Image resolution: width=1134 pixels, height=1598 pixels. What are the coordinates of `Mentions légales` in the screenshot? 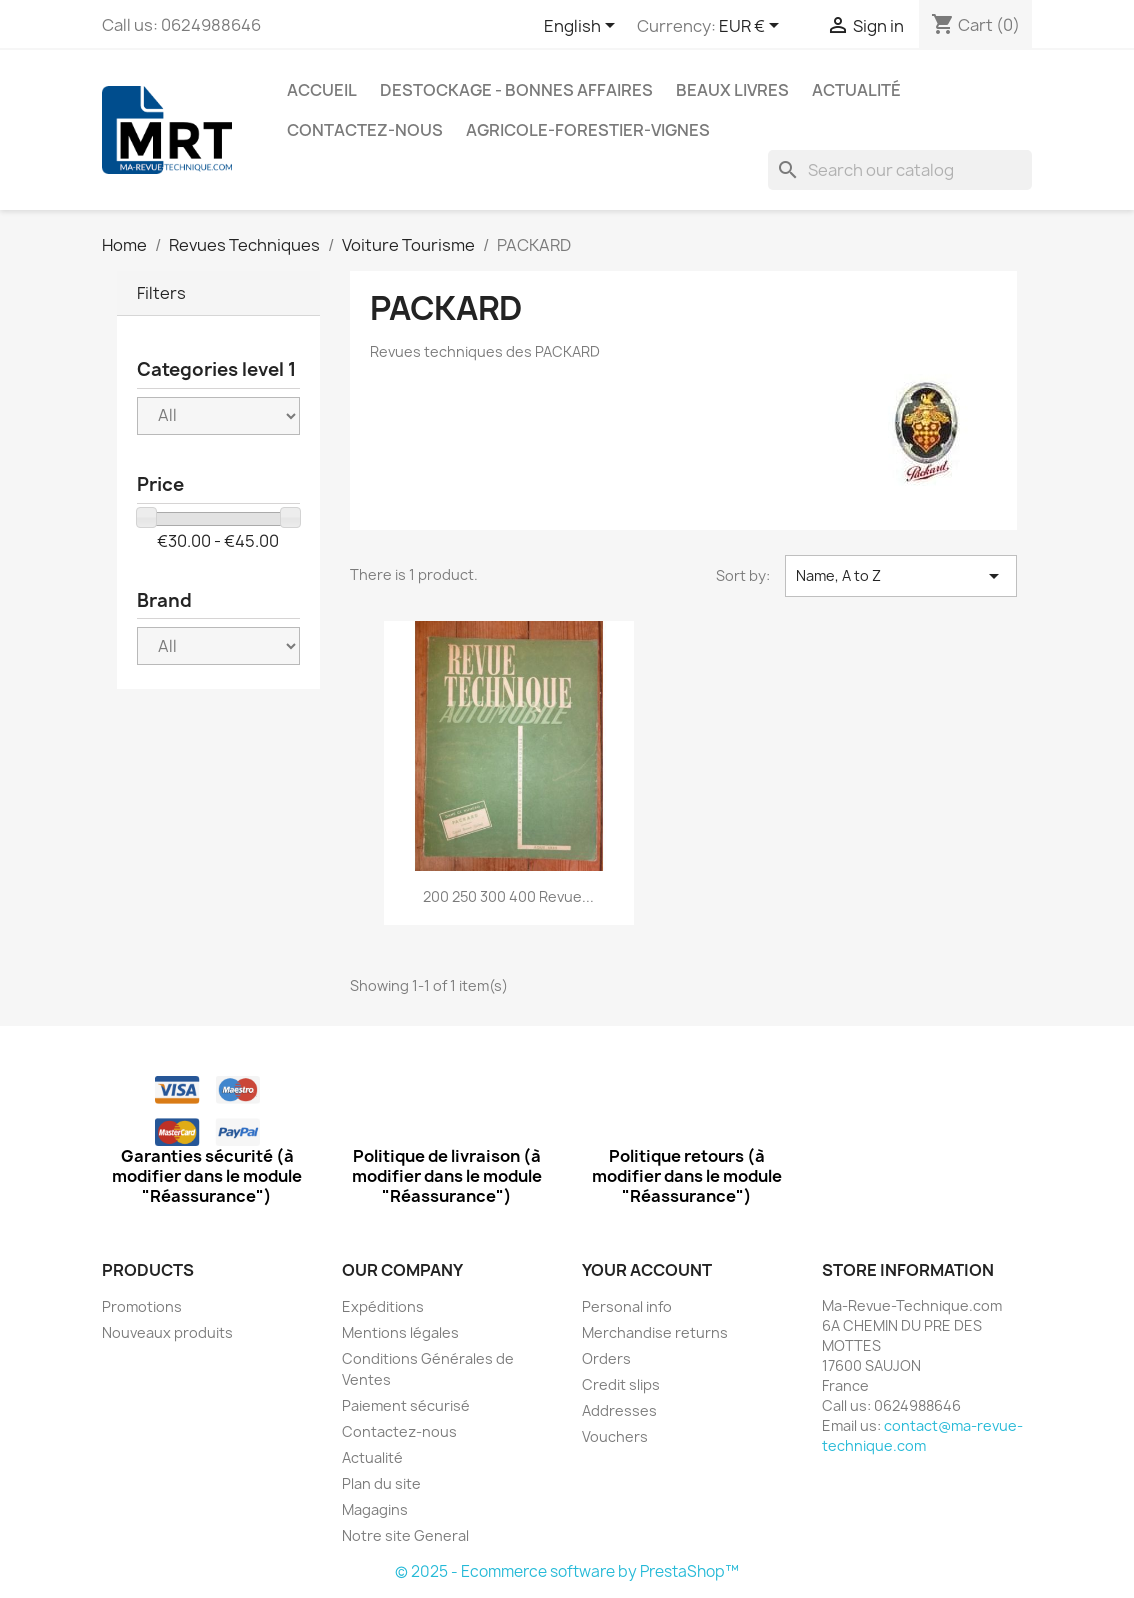 It's located at (400, 1332).